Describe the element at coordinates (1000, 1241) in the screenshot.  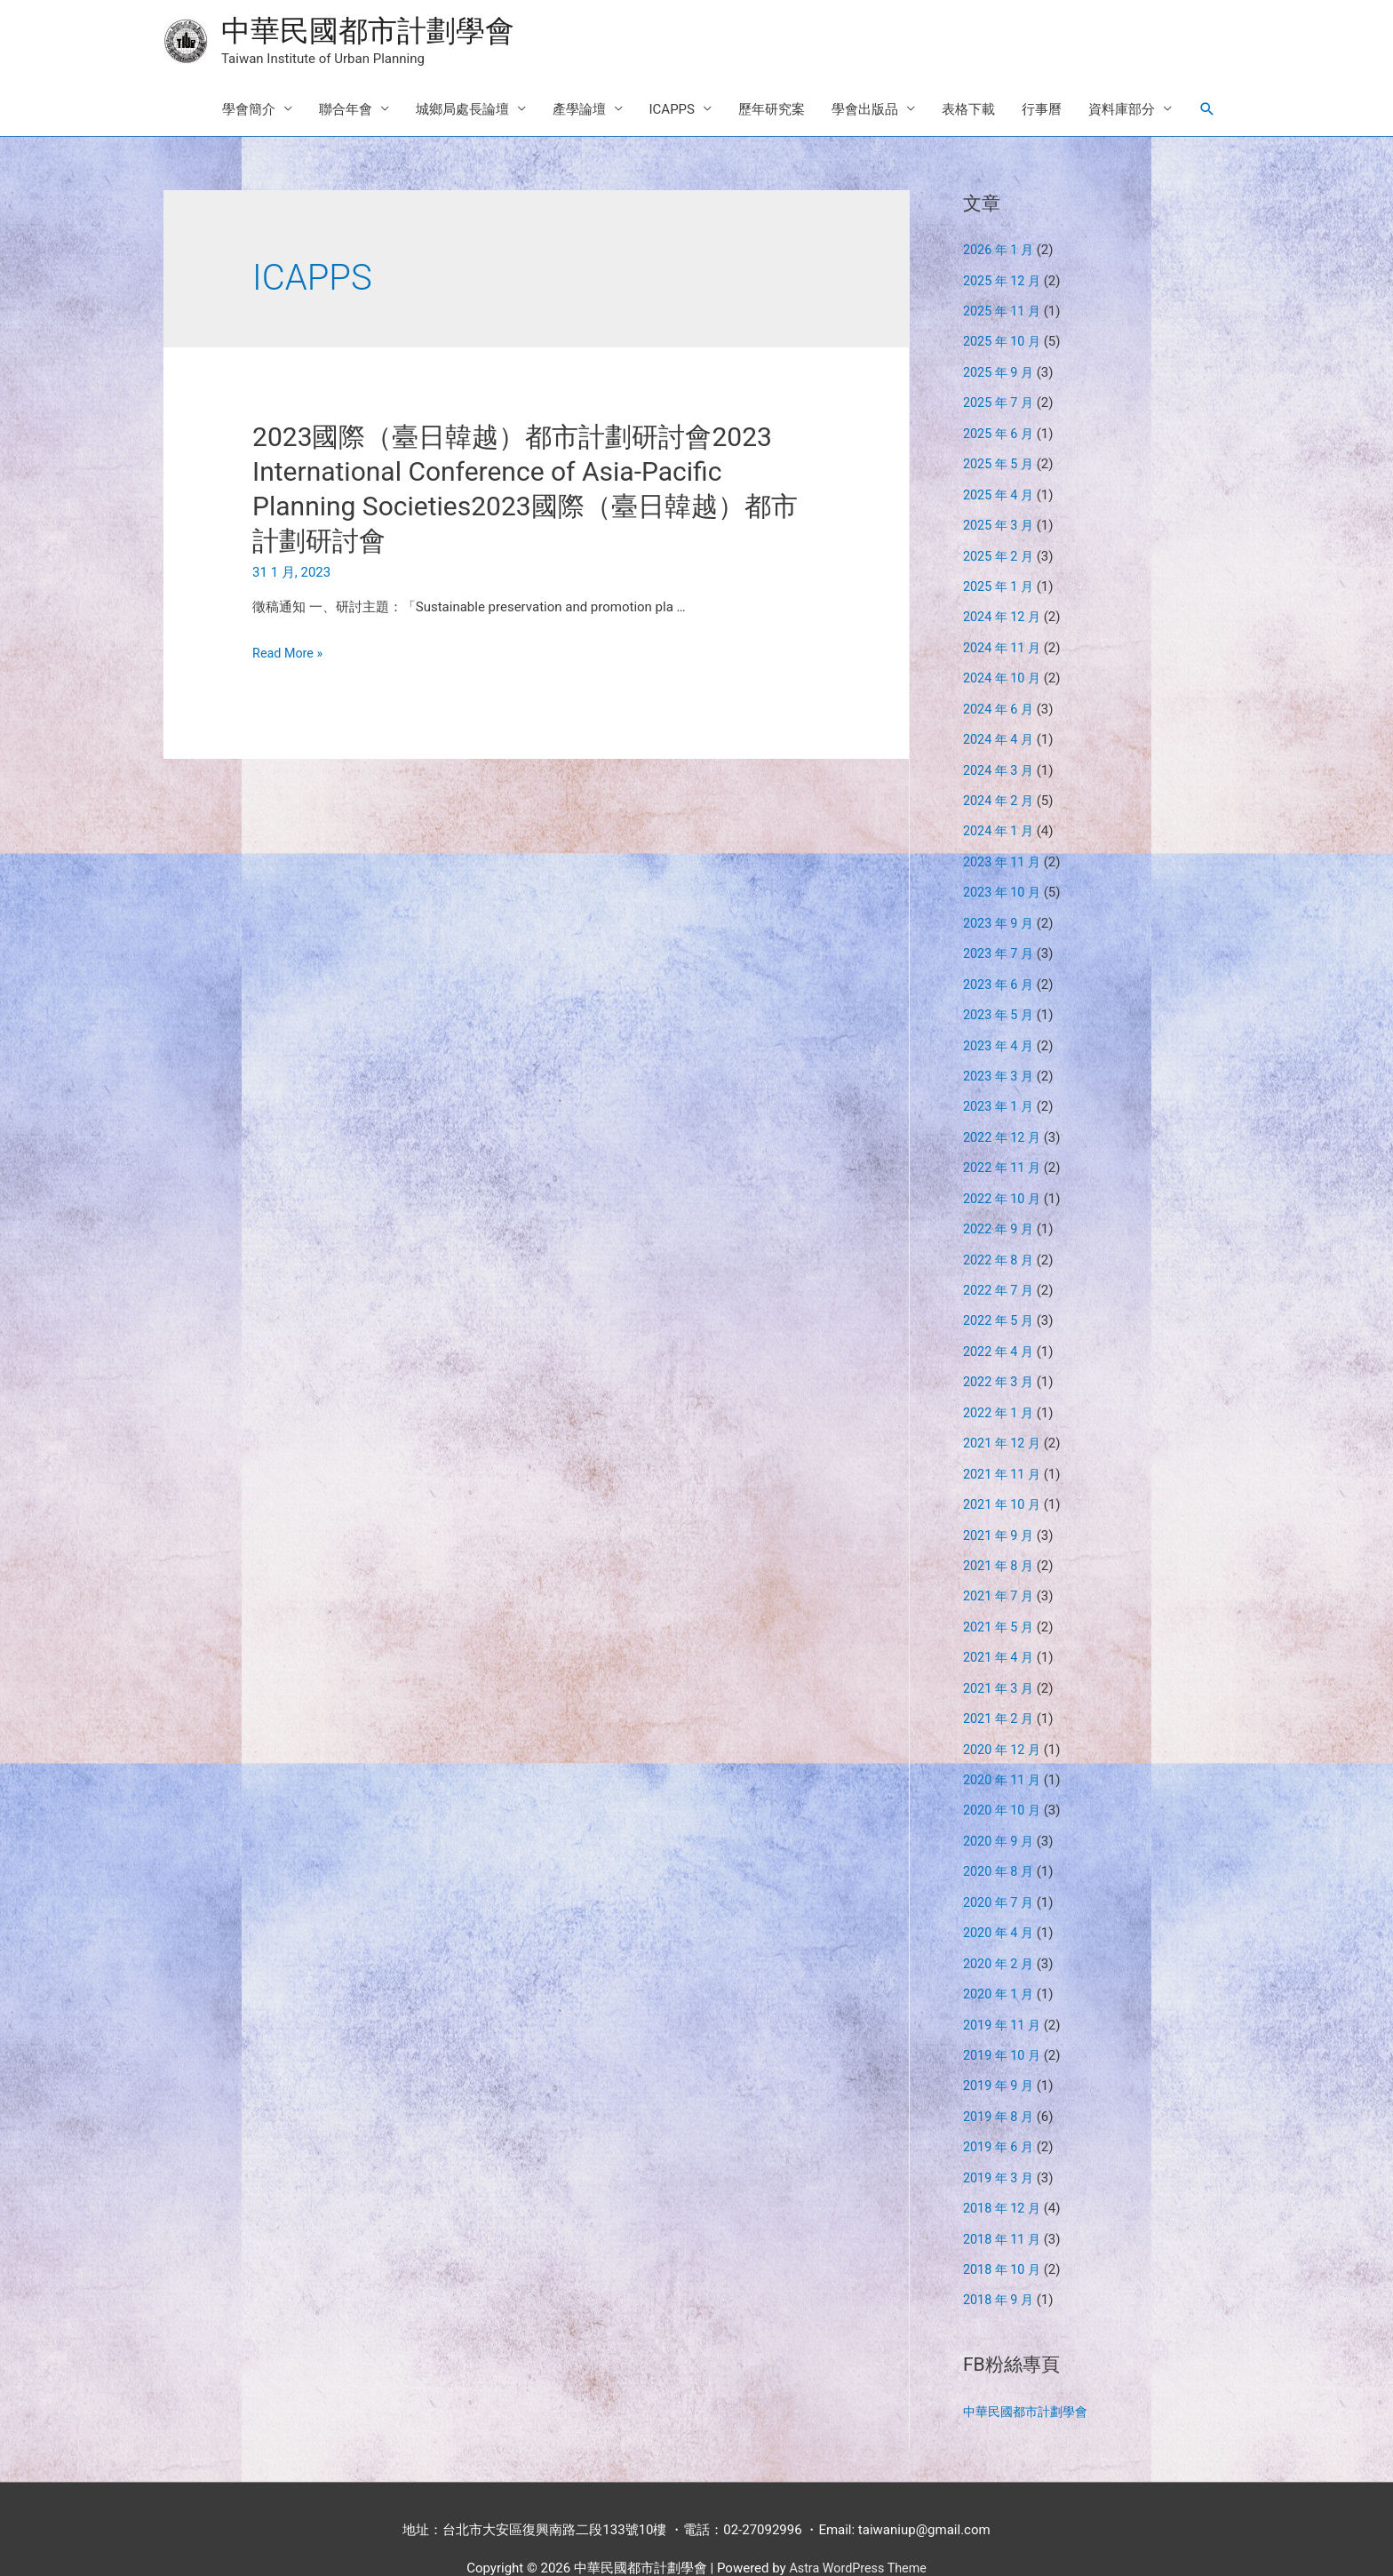
I see `2022 年 8 月` at that location.